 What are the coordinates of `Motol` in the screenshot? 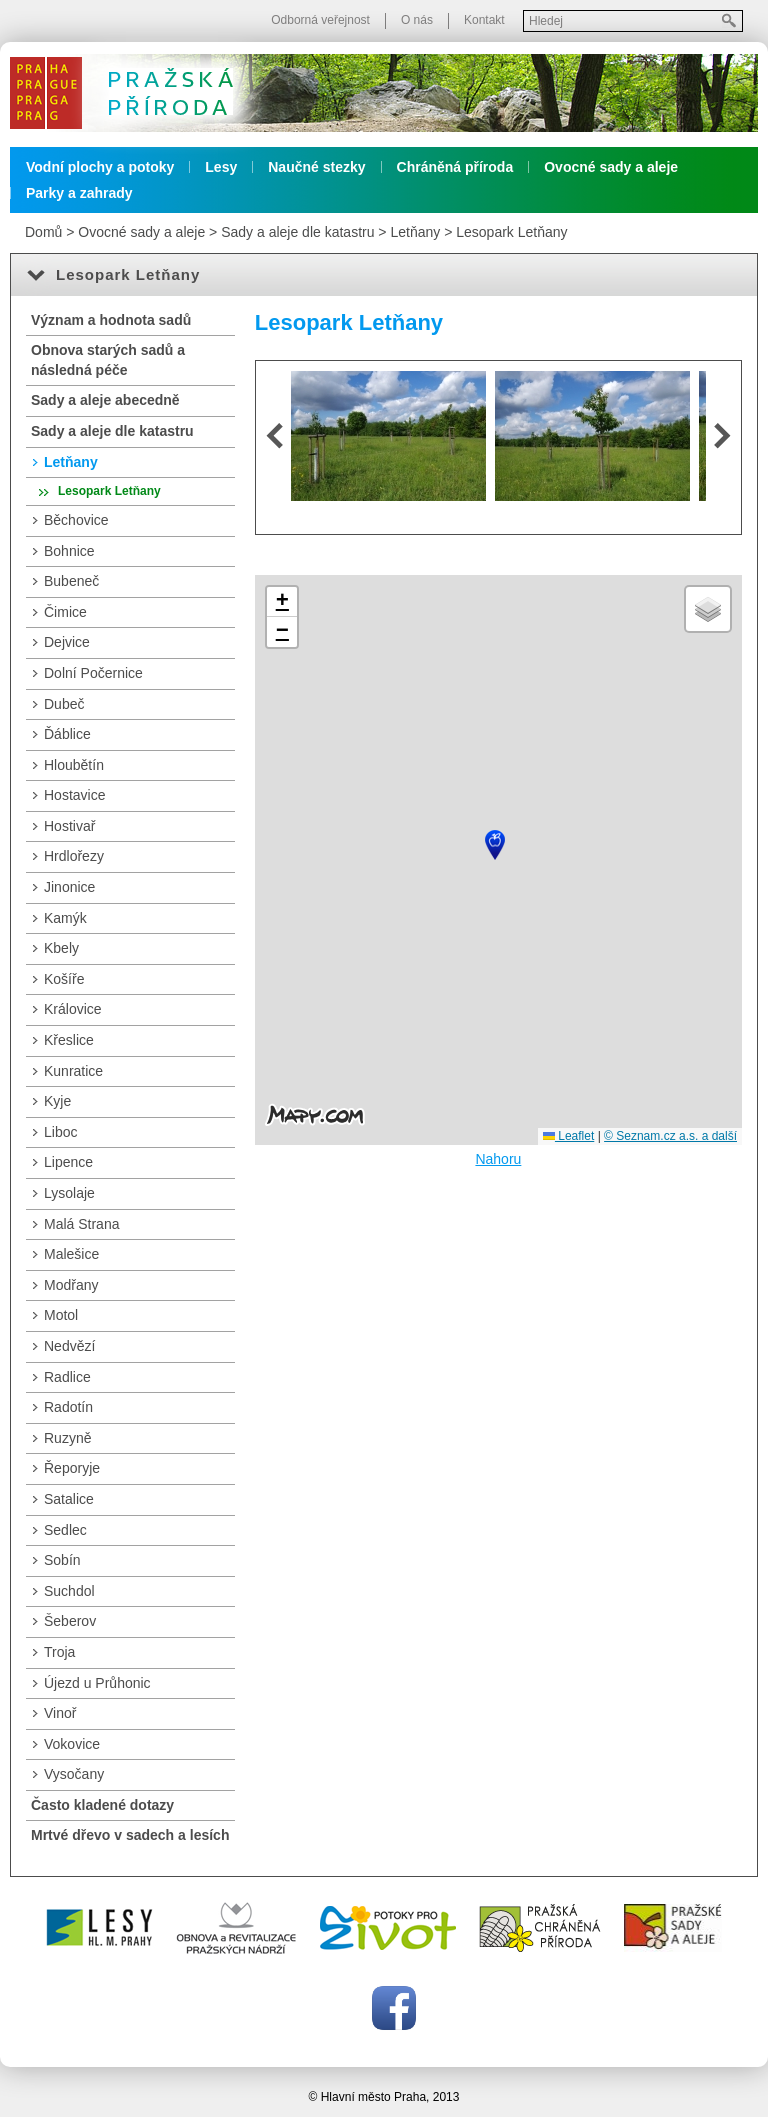 It's located at (61, 1315).